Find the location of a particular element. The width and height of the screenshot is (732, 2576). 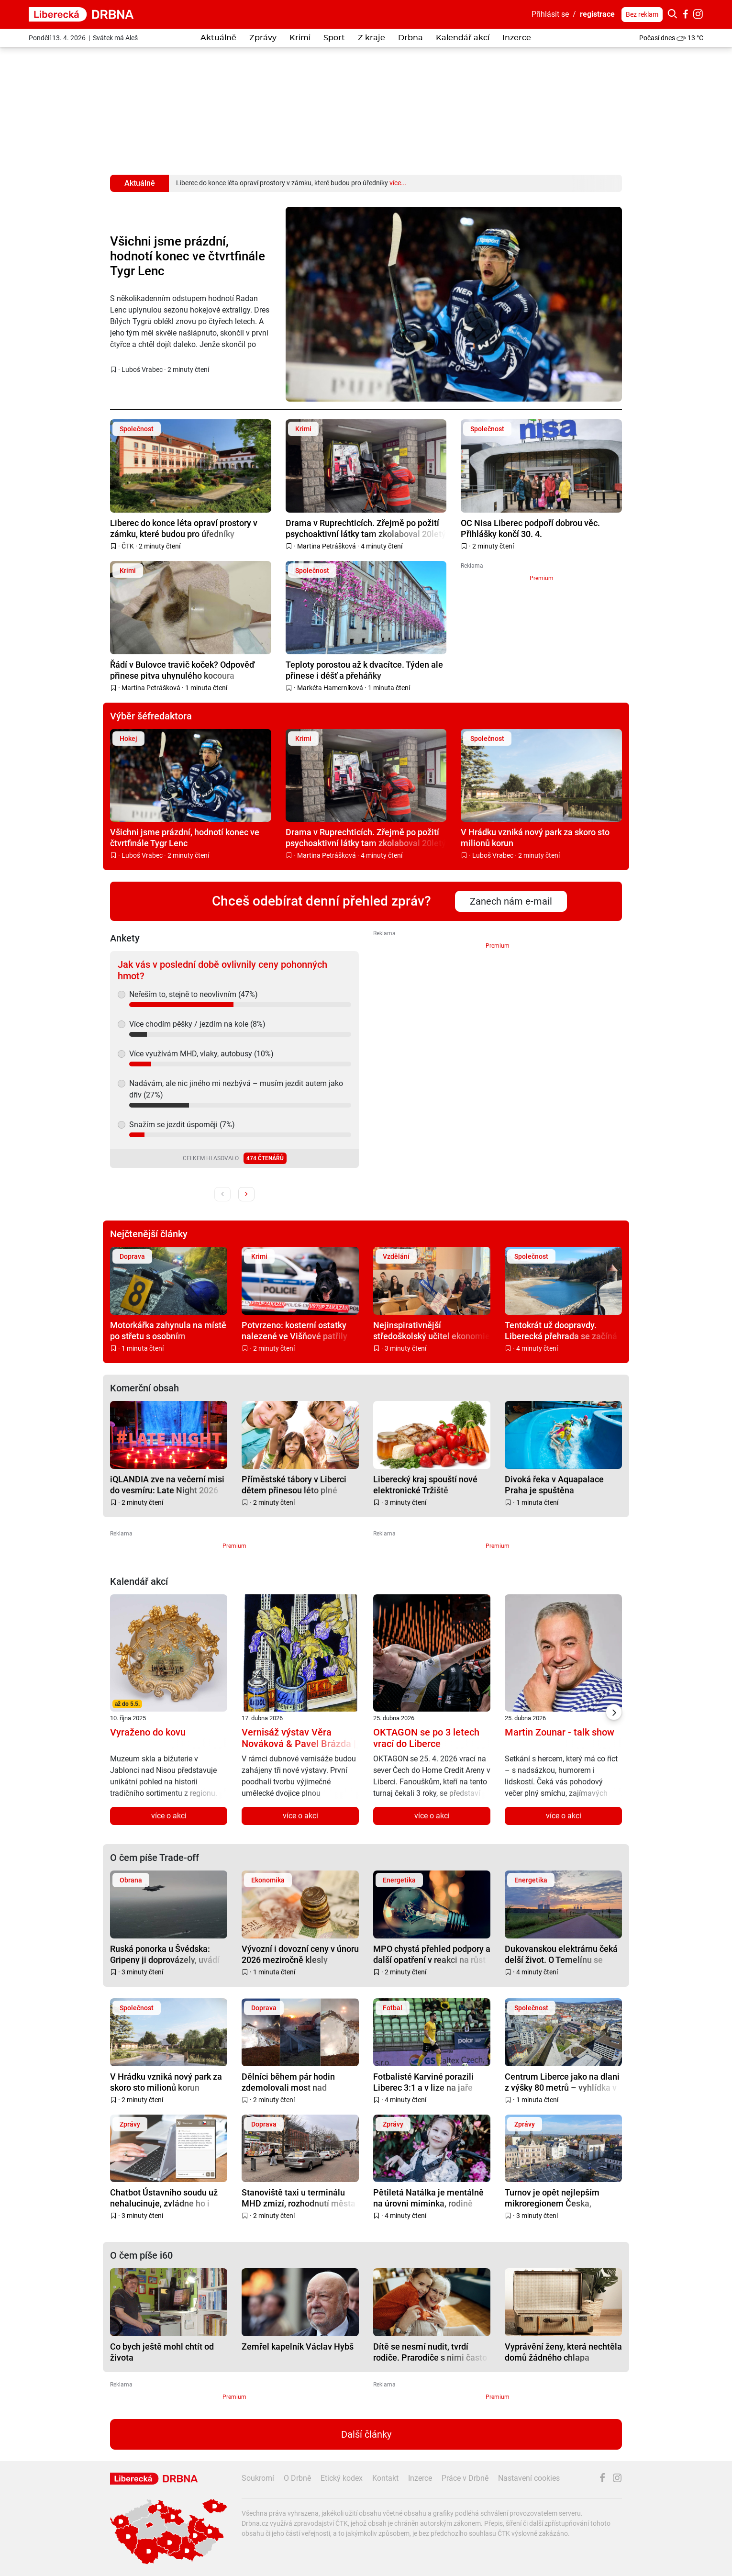

Motorkářka zahynula na místě po střetu s osobním automobilem is located at coordinates (168, 1330).